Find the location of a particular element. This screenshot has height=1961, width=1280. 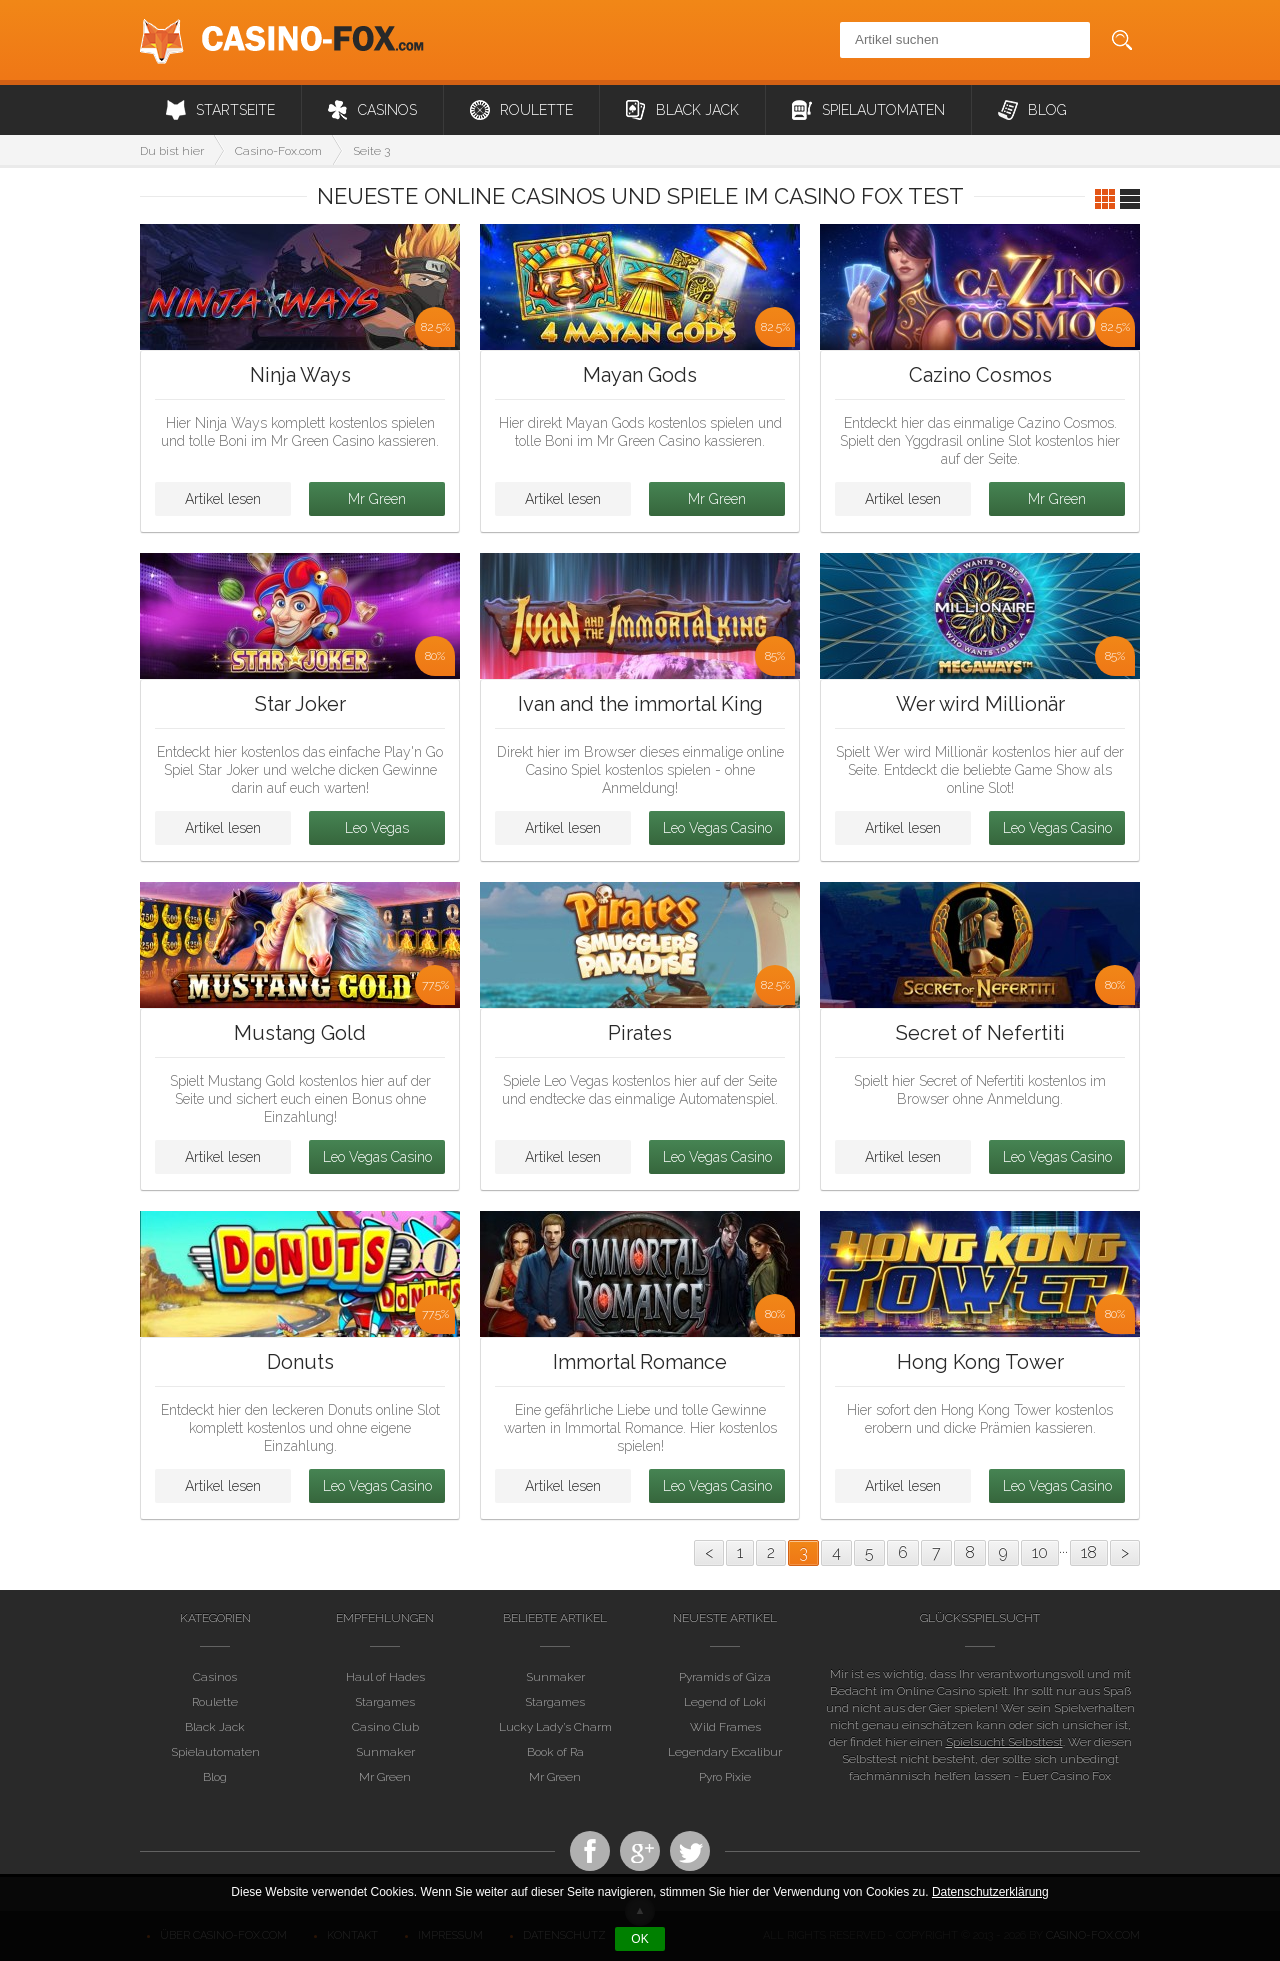

Spielautomaten is located at coordinates (868, 110).